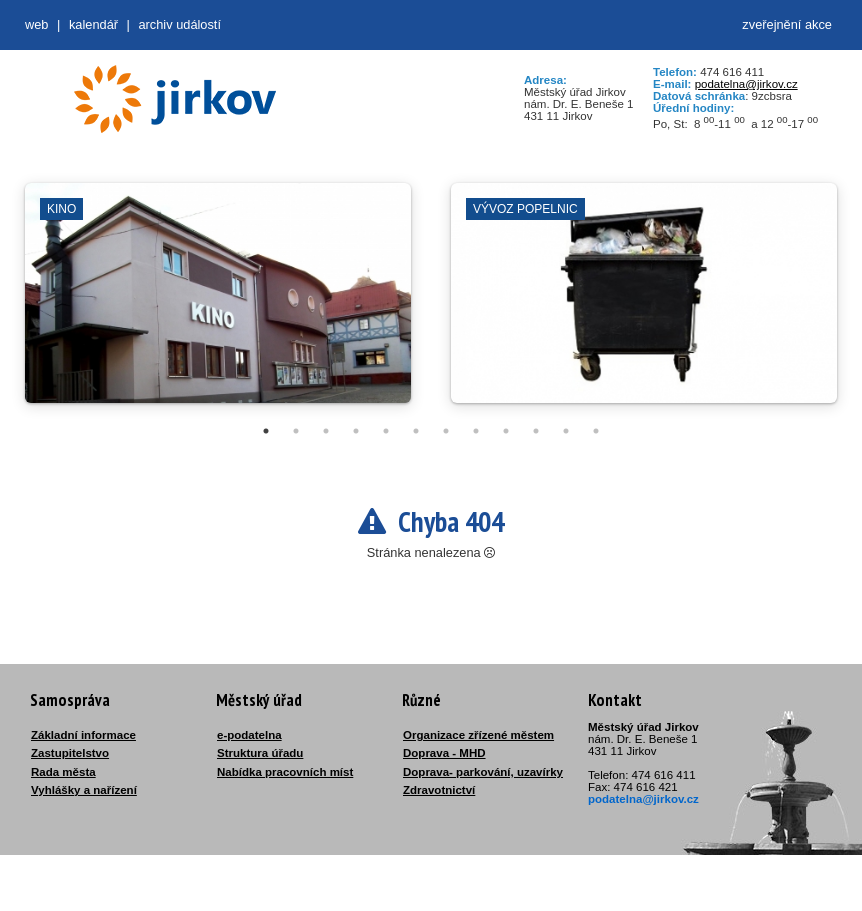 This screenshot has height=911, width=862. Describe the element at coordinates (478, 735) in the screenshot. I see `Organizace zřízené městem` at that location.